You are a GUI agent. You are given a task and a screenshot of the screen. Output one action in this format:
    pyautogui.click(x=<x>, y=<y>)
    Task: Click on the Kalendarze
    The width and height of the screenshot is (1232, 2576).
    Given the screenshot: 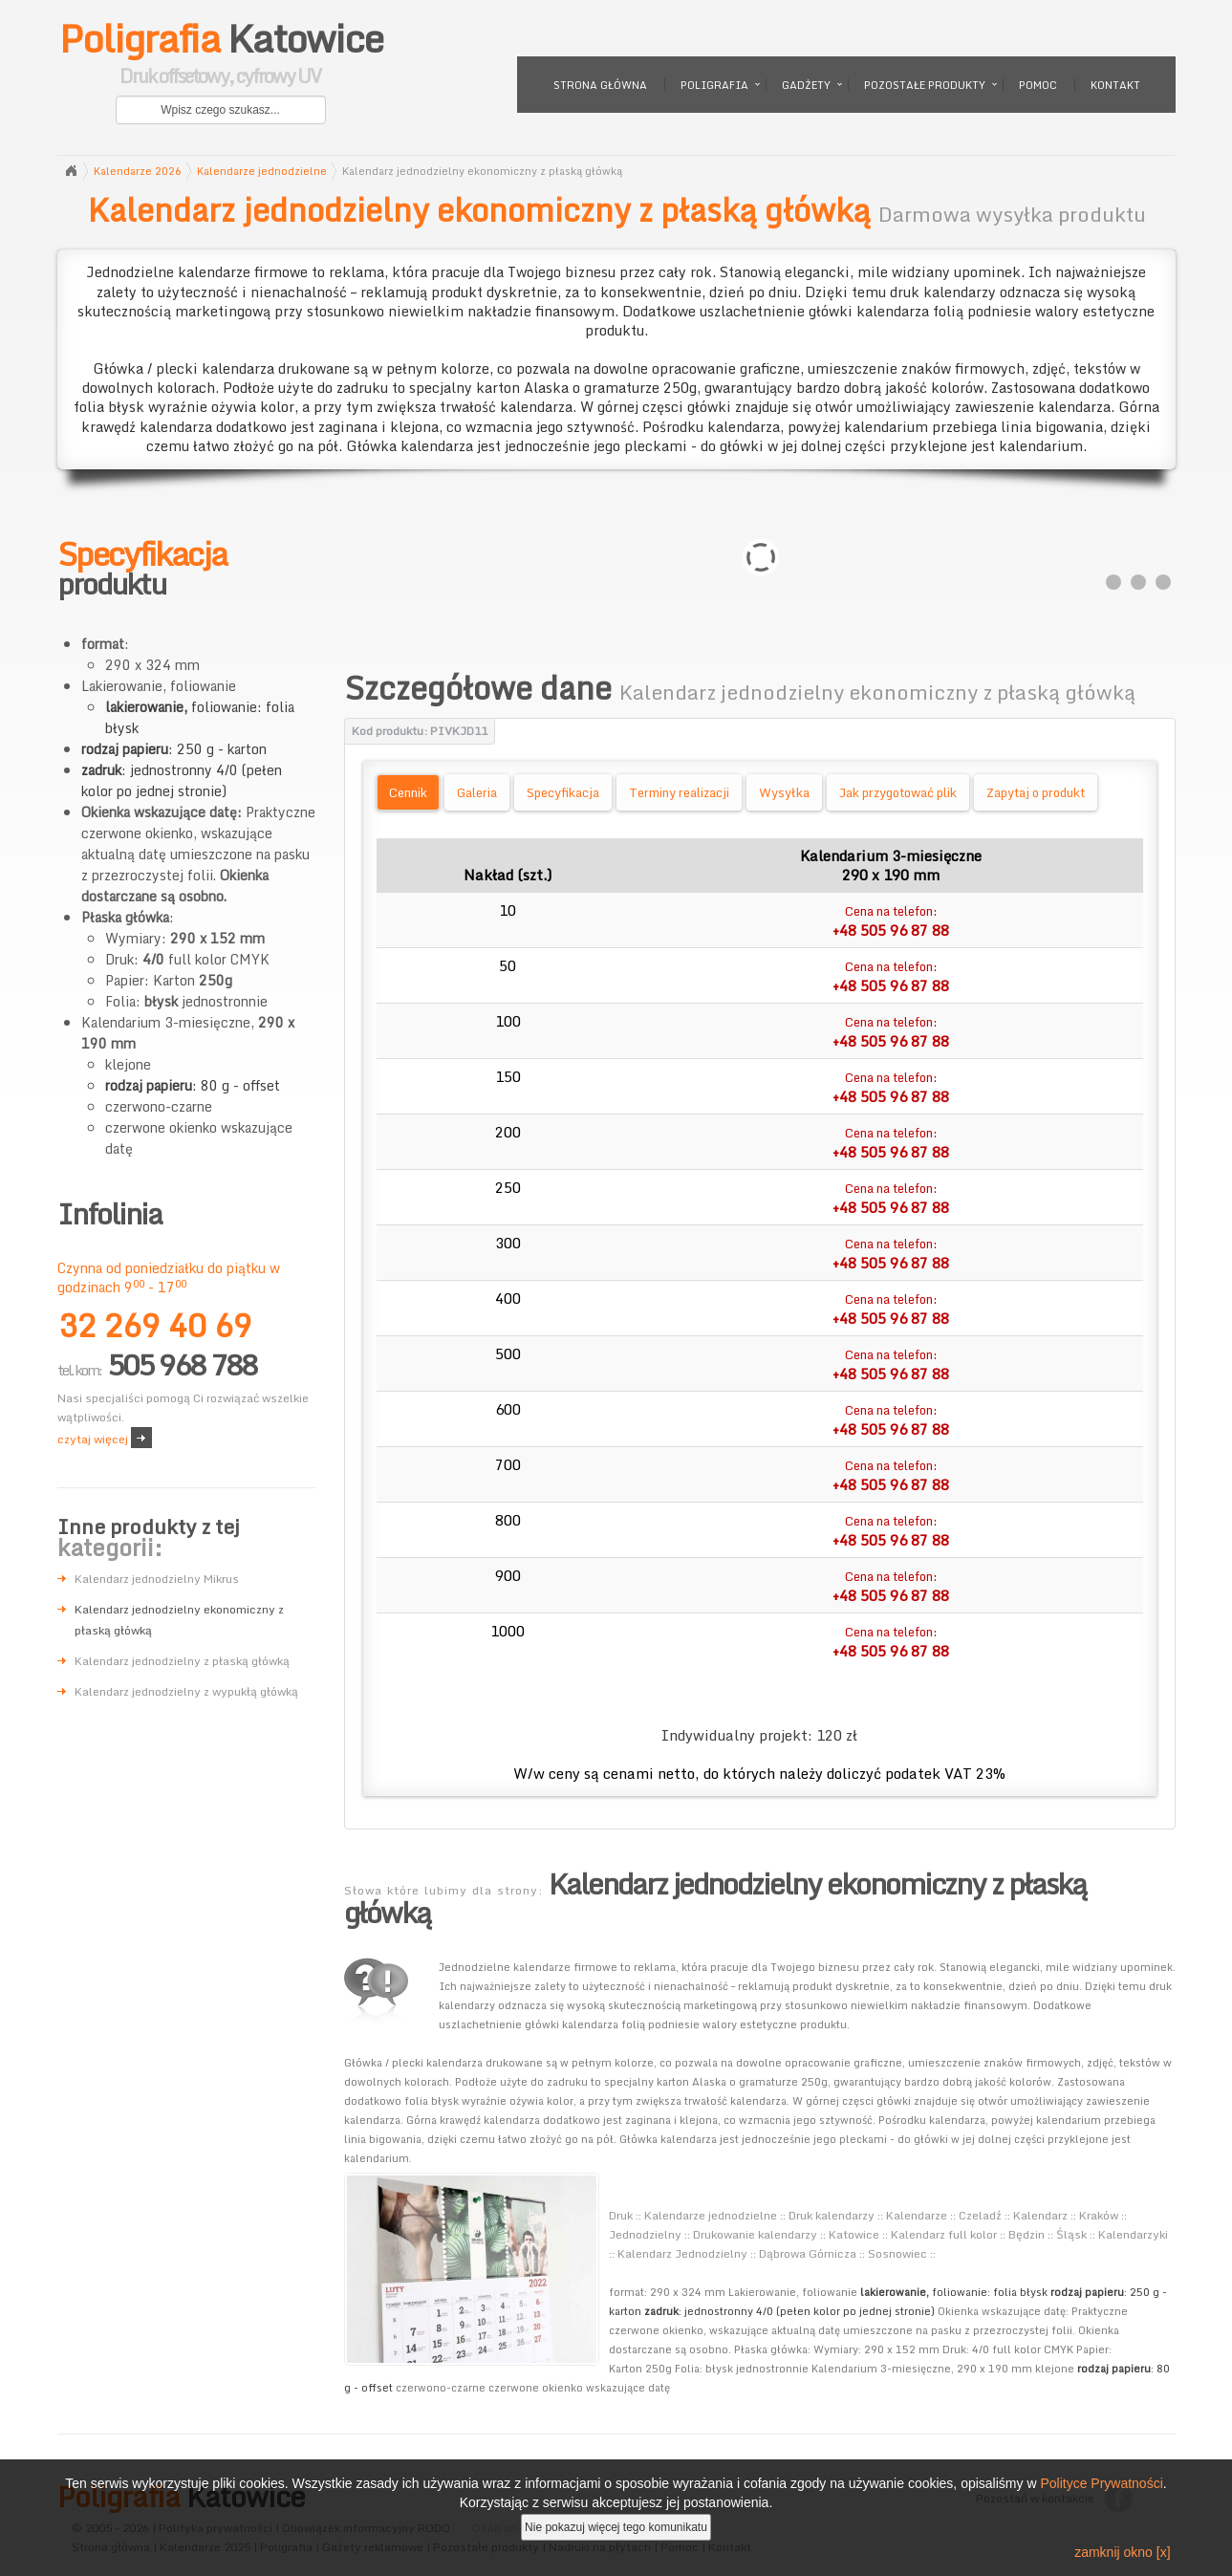 What is the action you would take?
    pyautogui.click(x=916, y=2215)
    